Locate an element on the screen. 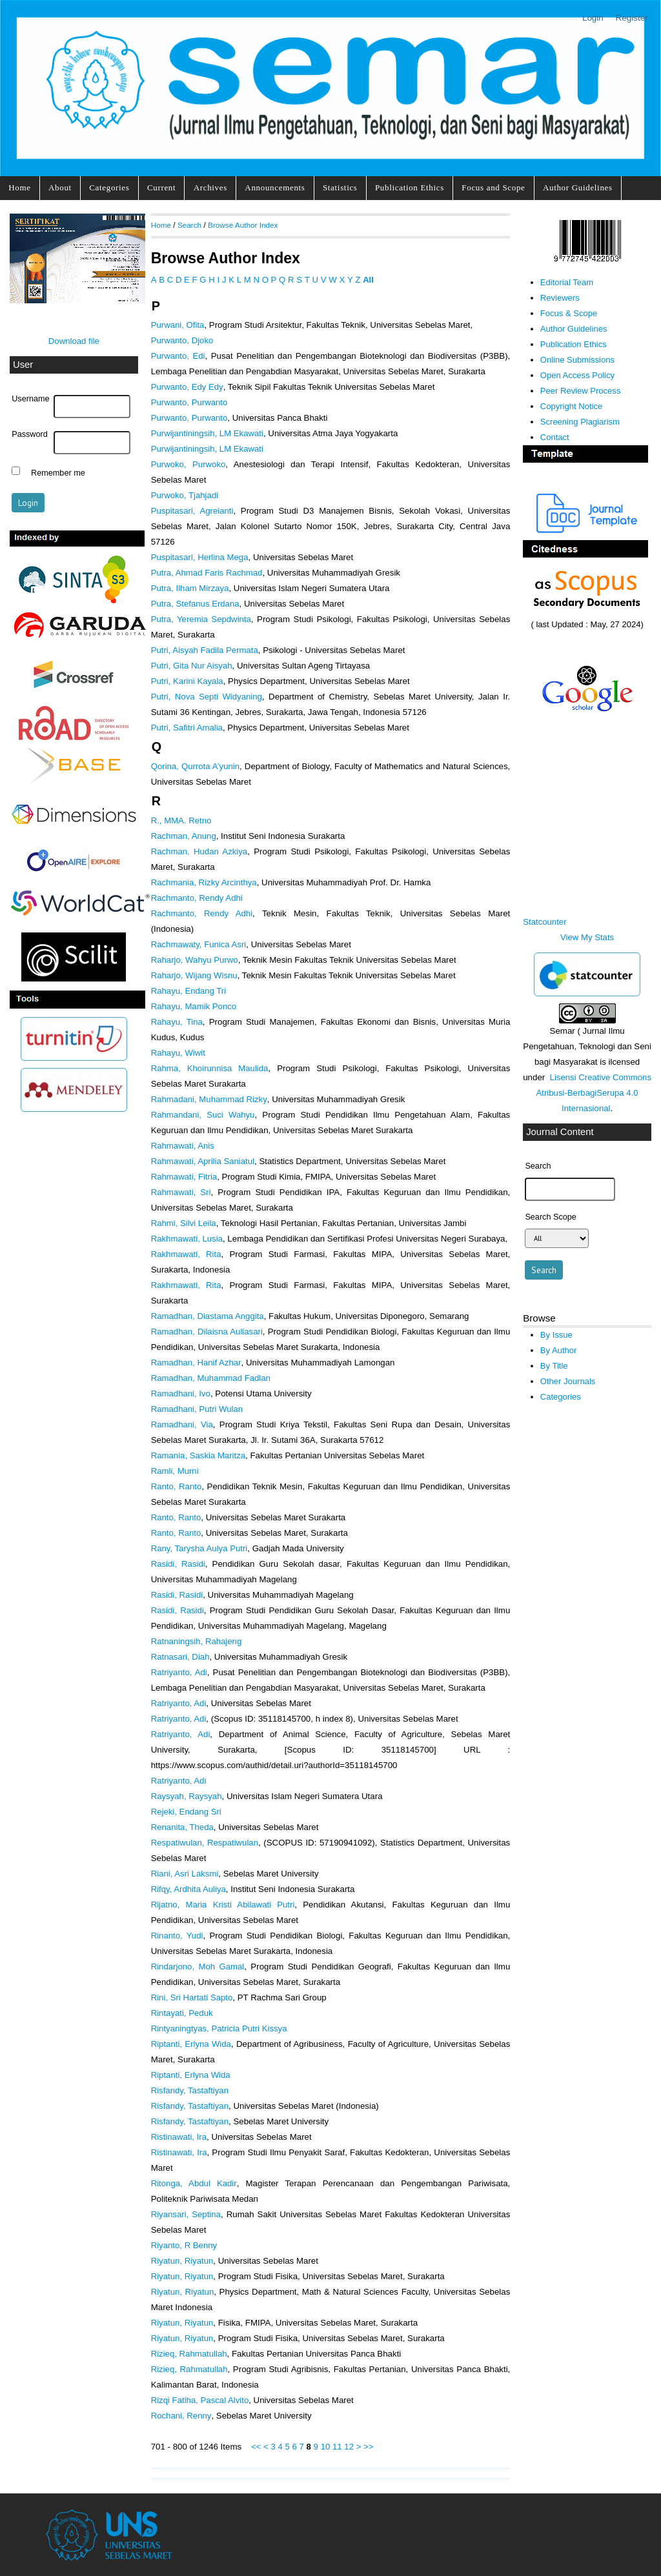 The height and width of the screenshot is (2576, 661). Editorial Team is located at coordinates (566, 282).